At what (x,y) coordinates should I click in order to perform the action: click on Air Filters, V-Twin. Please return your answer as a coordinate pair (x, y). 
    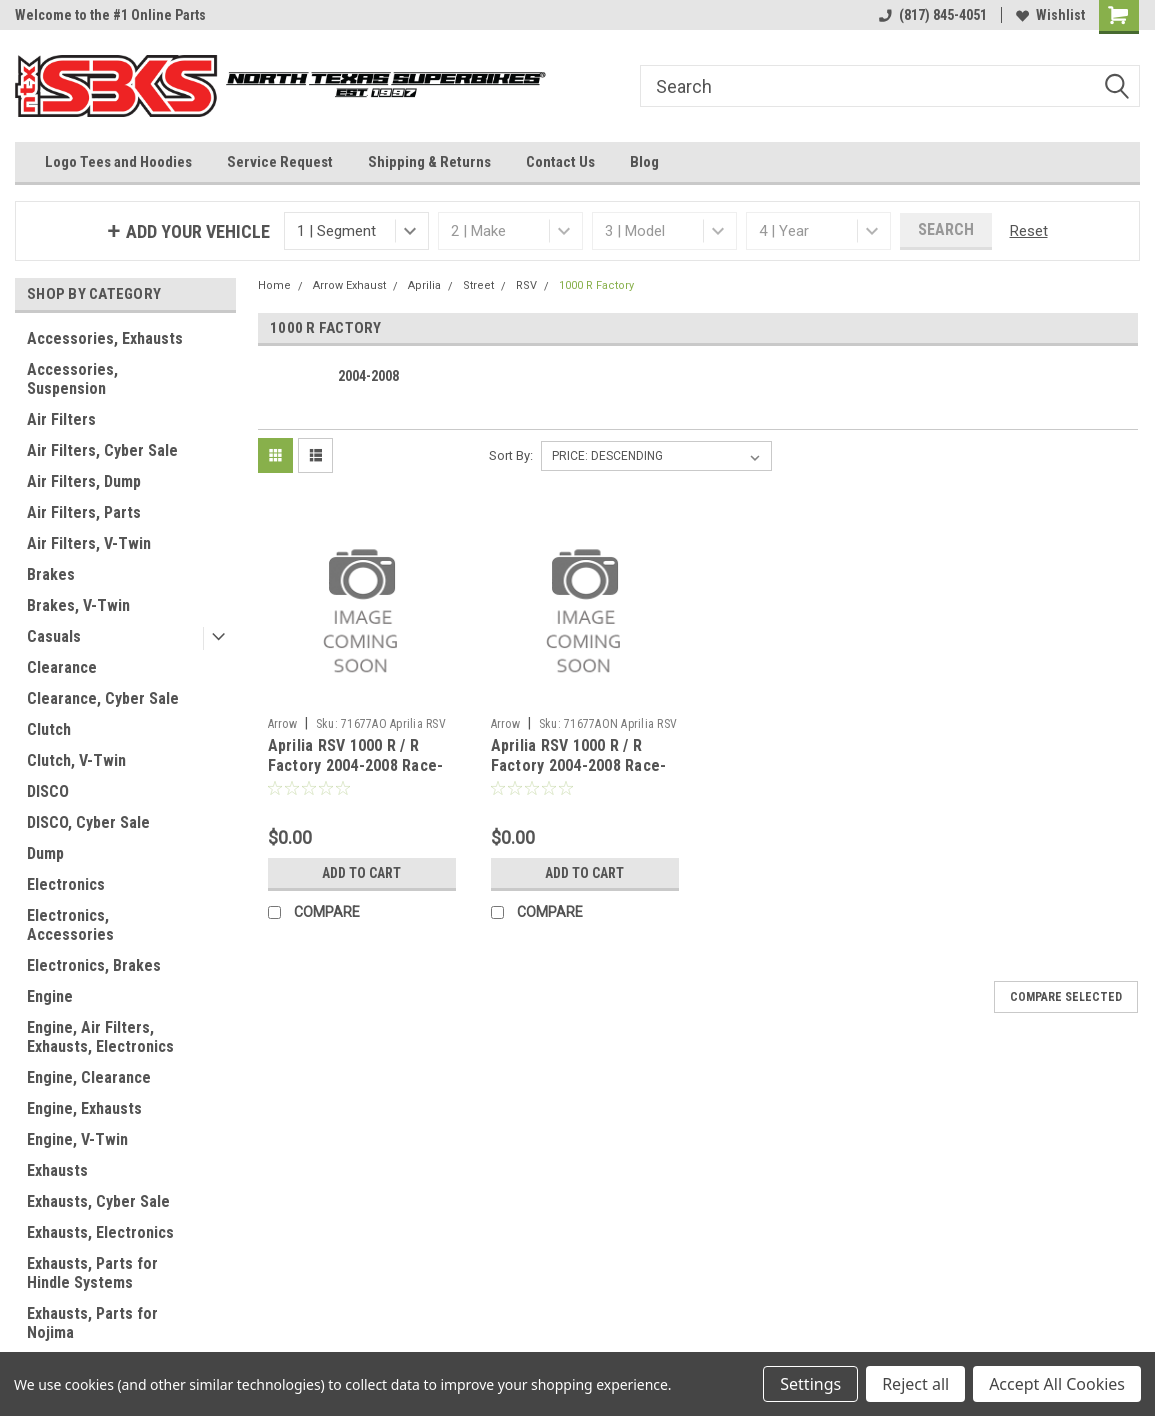
    Looking at the image, I should click on (89, 543).